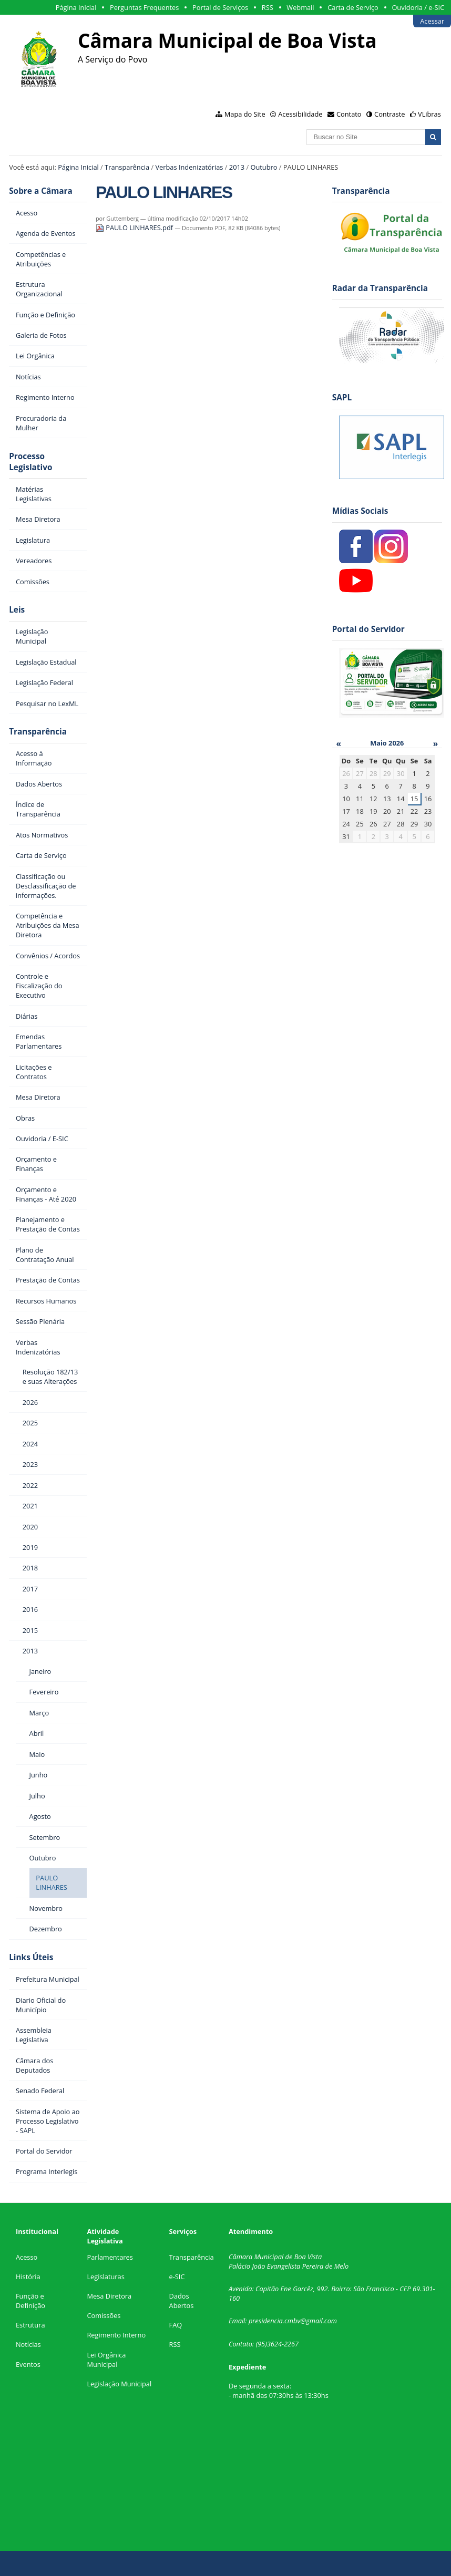  I want to click on Função e Definição, so click(30, 2300).